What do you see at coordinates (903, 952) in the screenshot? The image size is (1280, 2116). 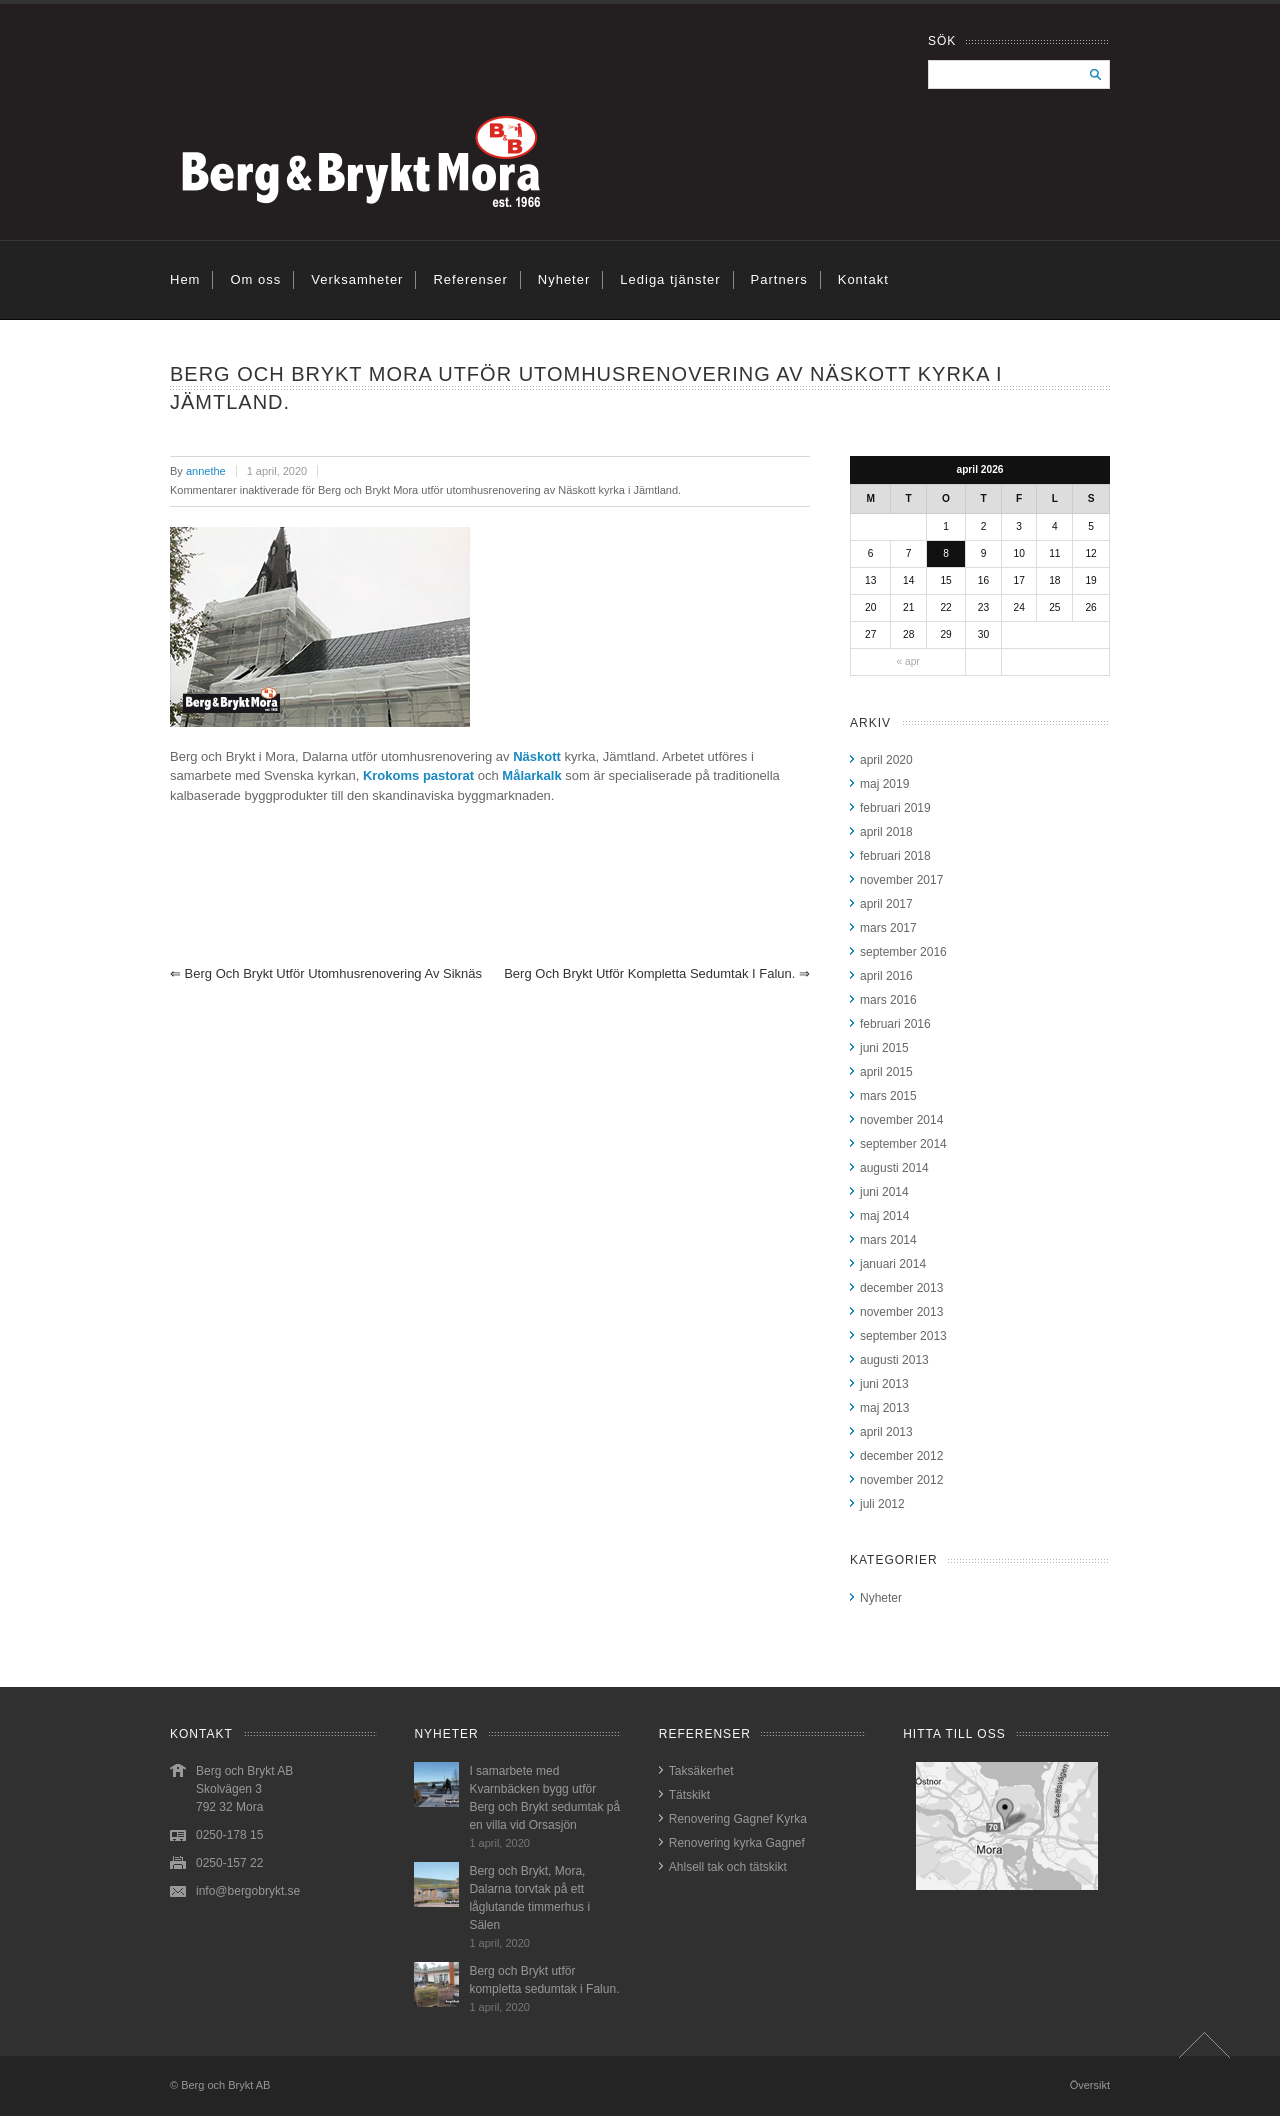 I see `september 2016` at bounding box center [903, 952].